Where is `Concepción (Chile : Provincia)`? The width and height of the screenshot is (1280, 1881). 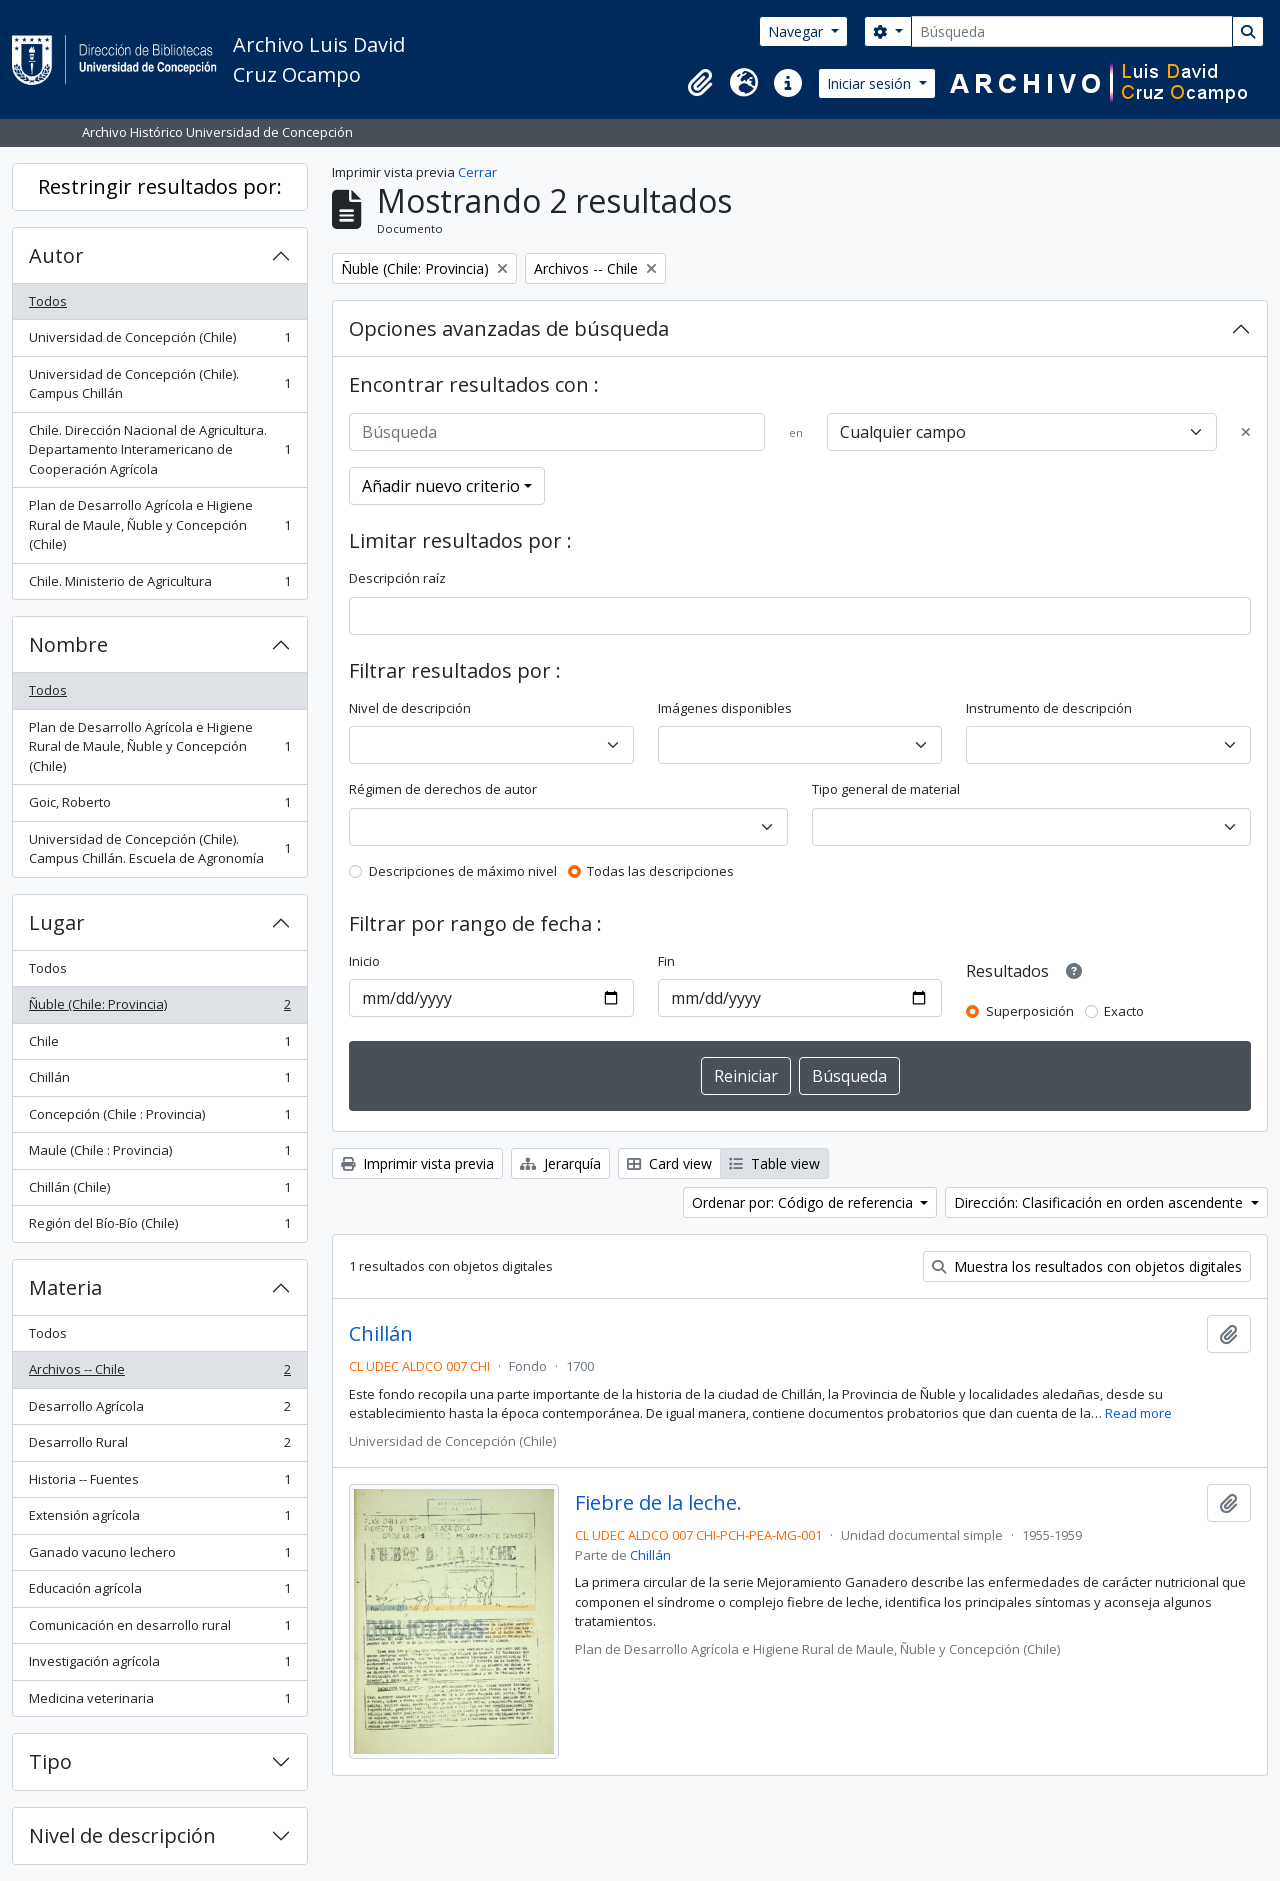
Concepción (Chile : Provincia) is located at coordinates (159, 1118).